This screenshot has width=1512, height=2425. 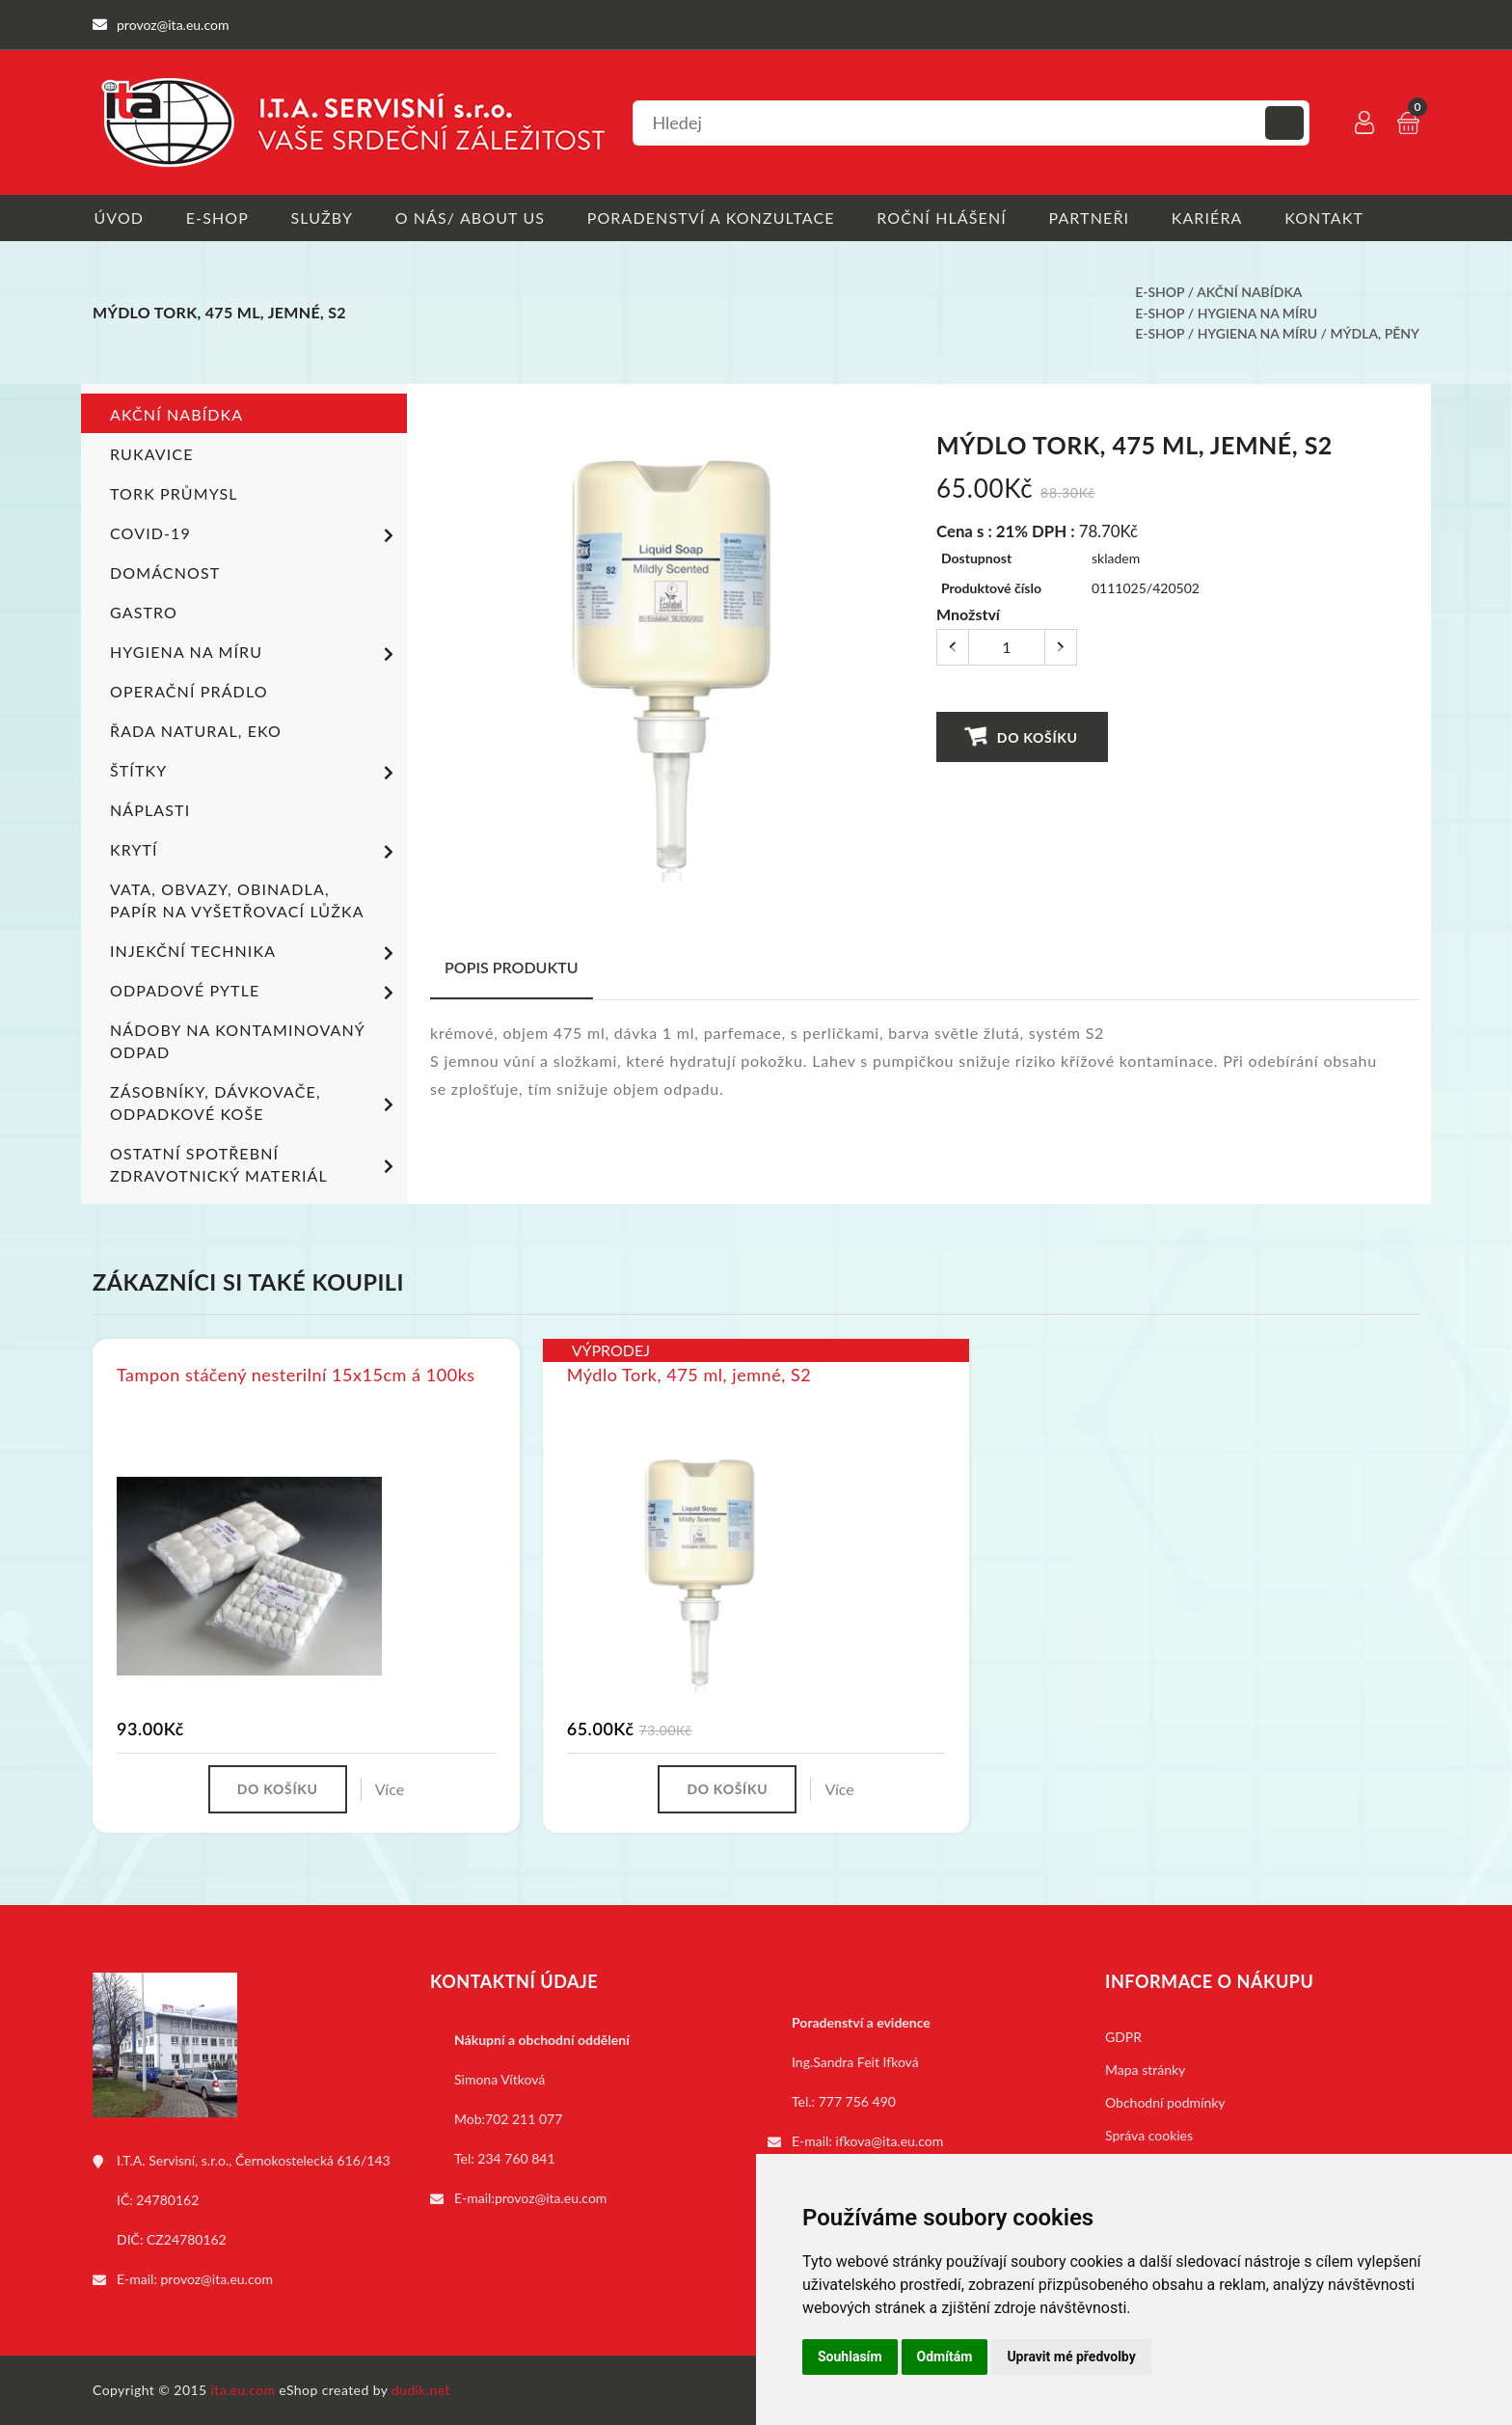 I want to click on Akční nabídka, so click(x=1249, y=293).